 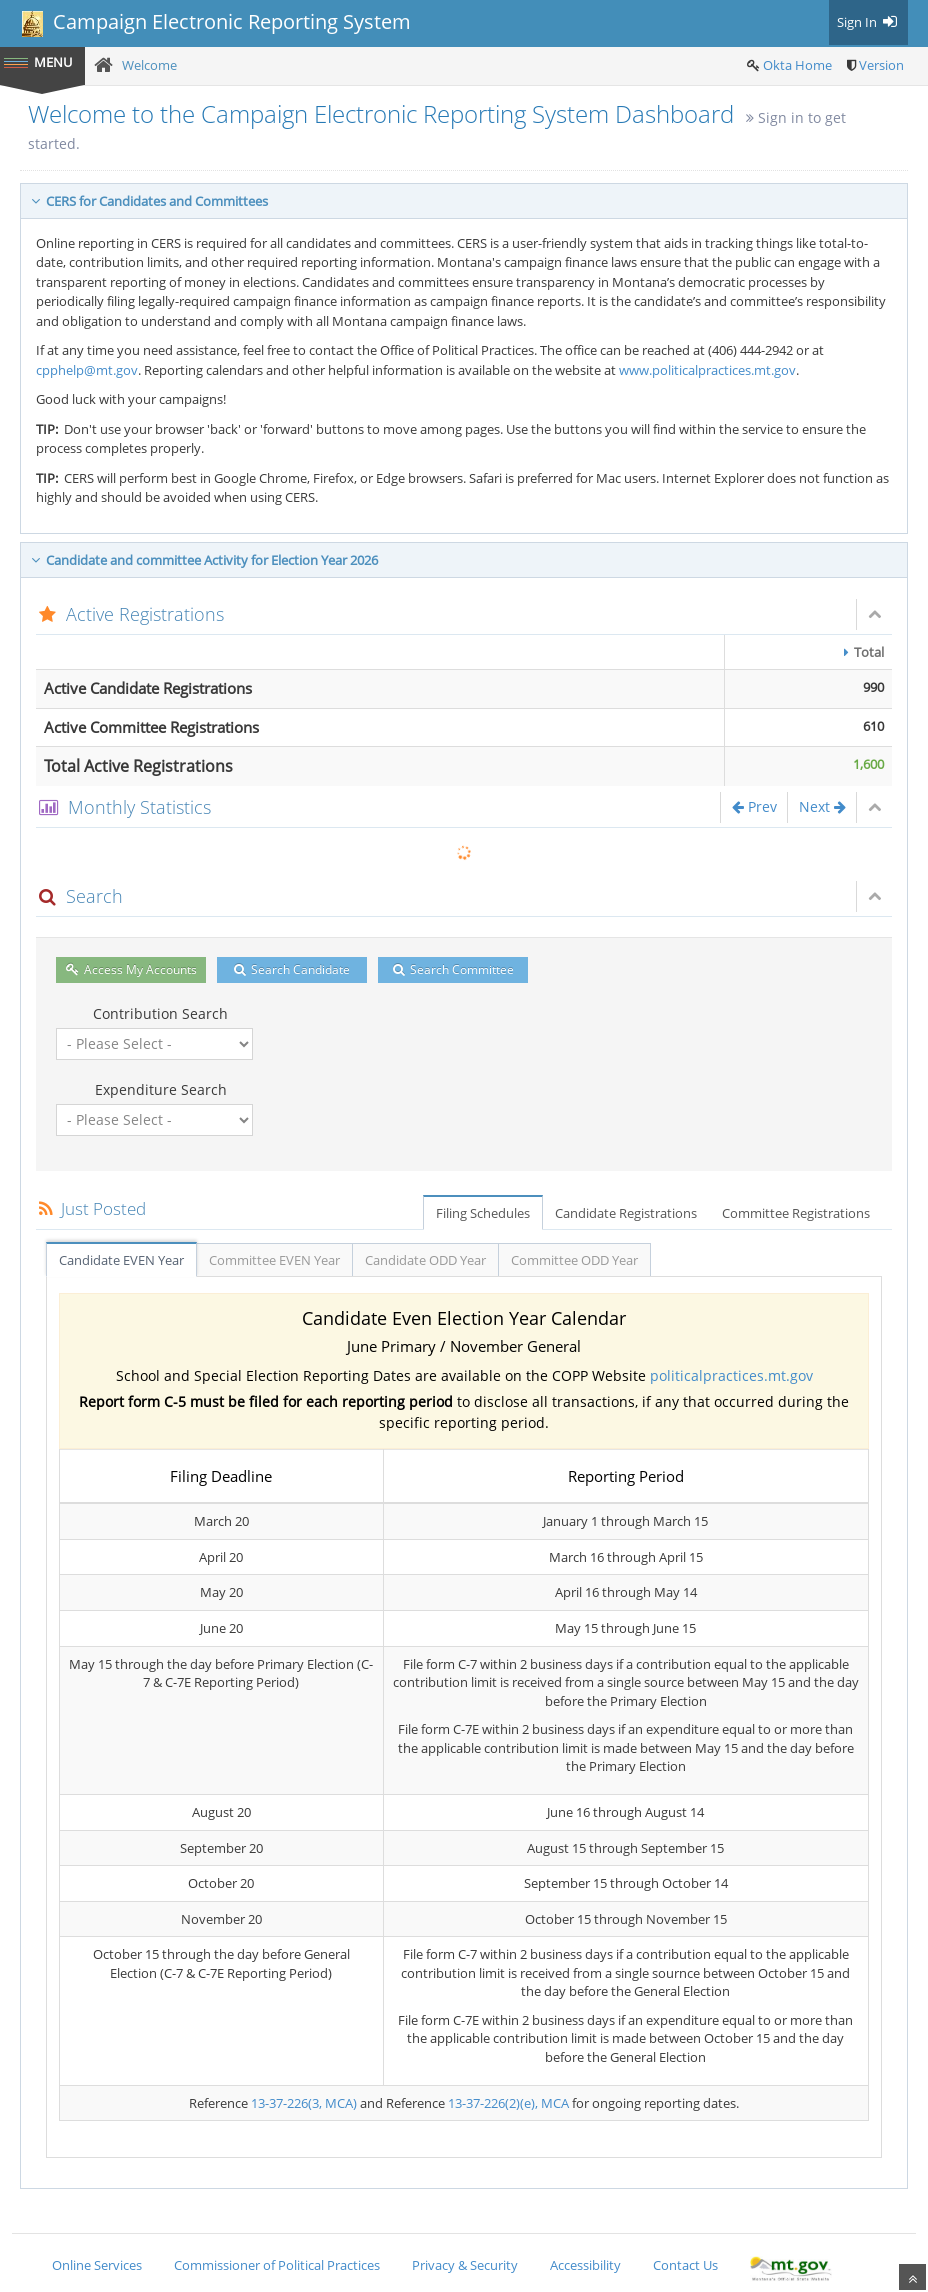 What do you see at coordinates (149, 65) in the screenshot?
I see `Welcome` at bounding box center [149, 65].